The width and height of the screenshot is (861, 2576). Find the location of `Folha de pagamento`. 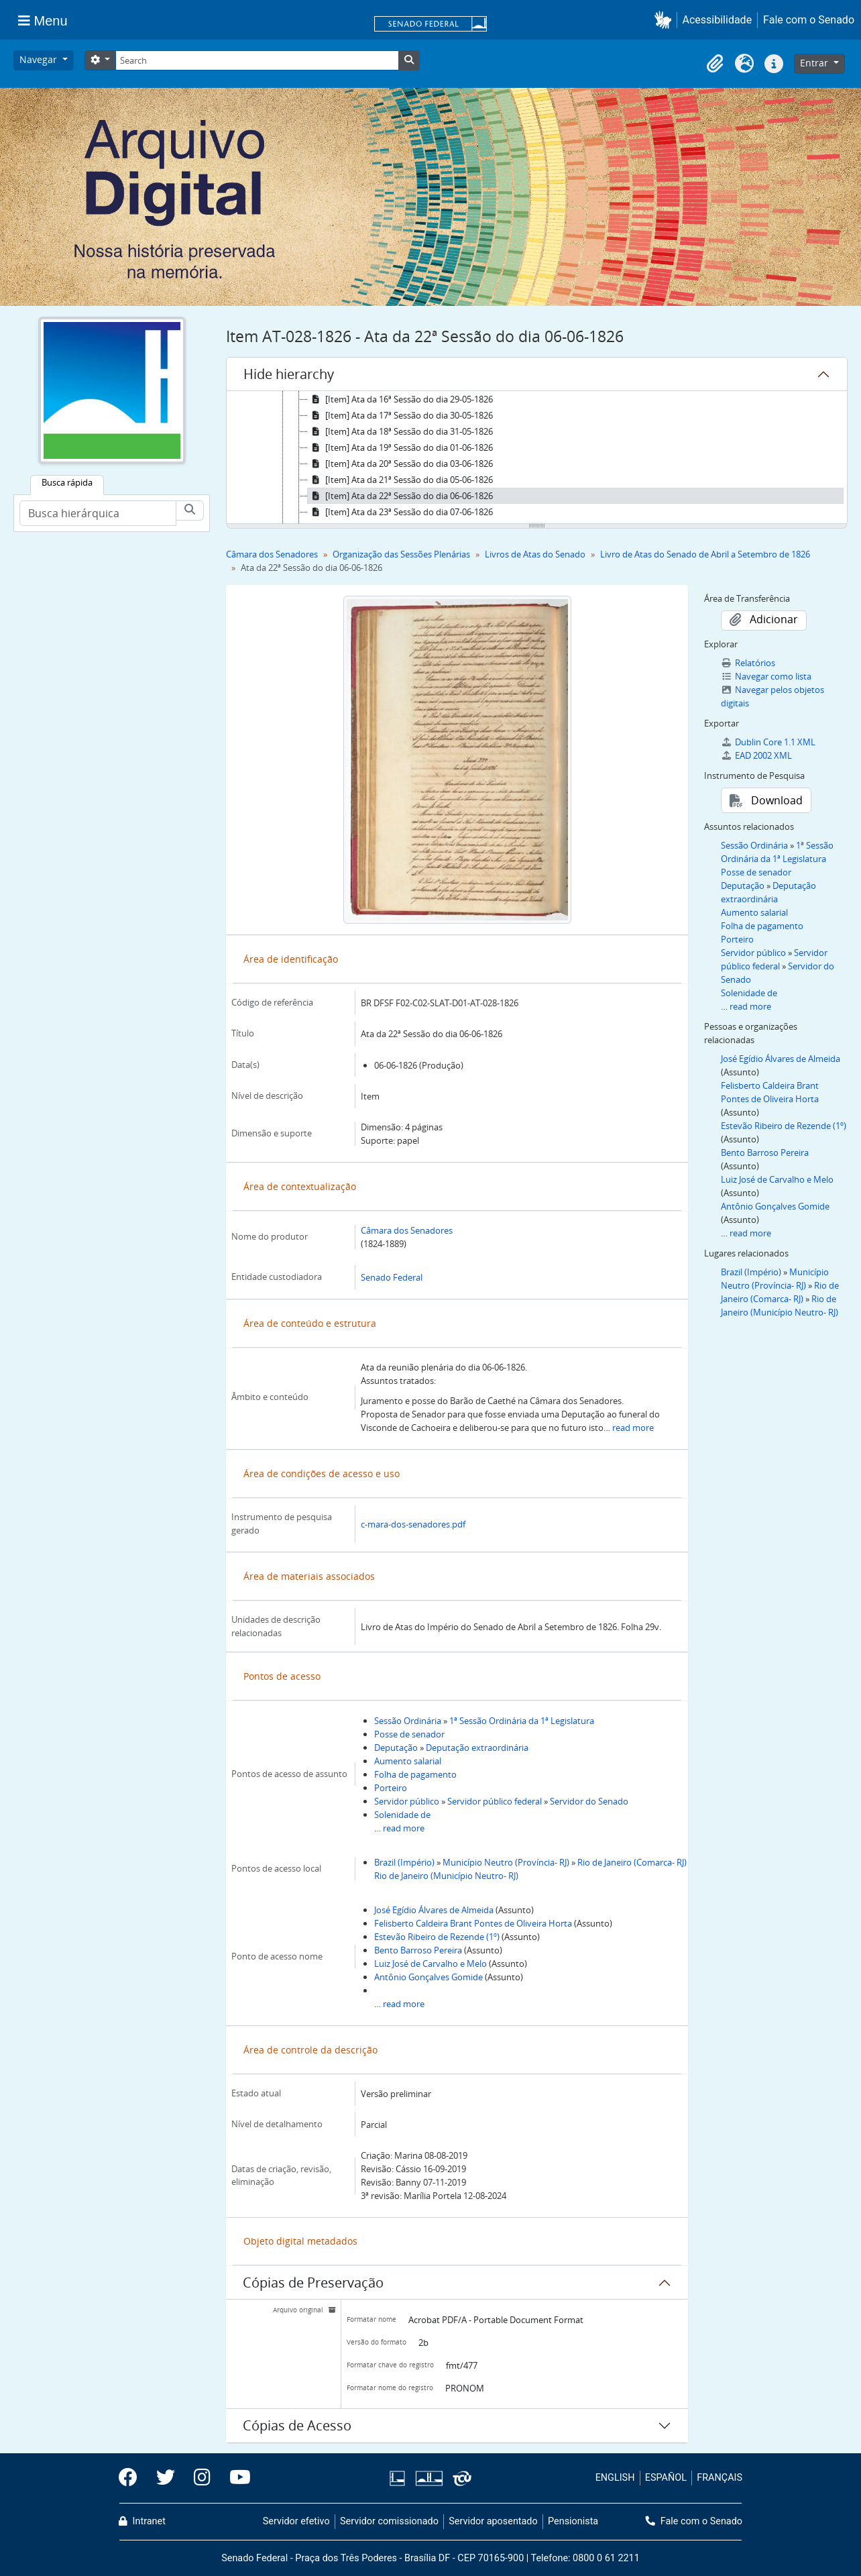

Folha de pagamento is located at coordinates (415, 1774).